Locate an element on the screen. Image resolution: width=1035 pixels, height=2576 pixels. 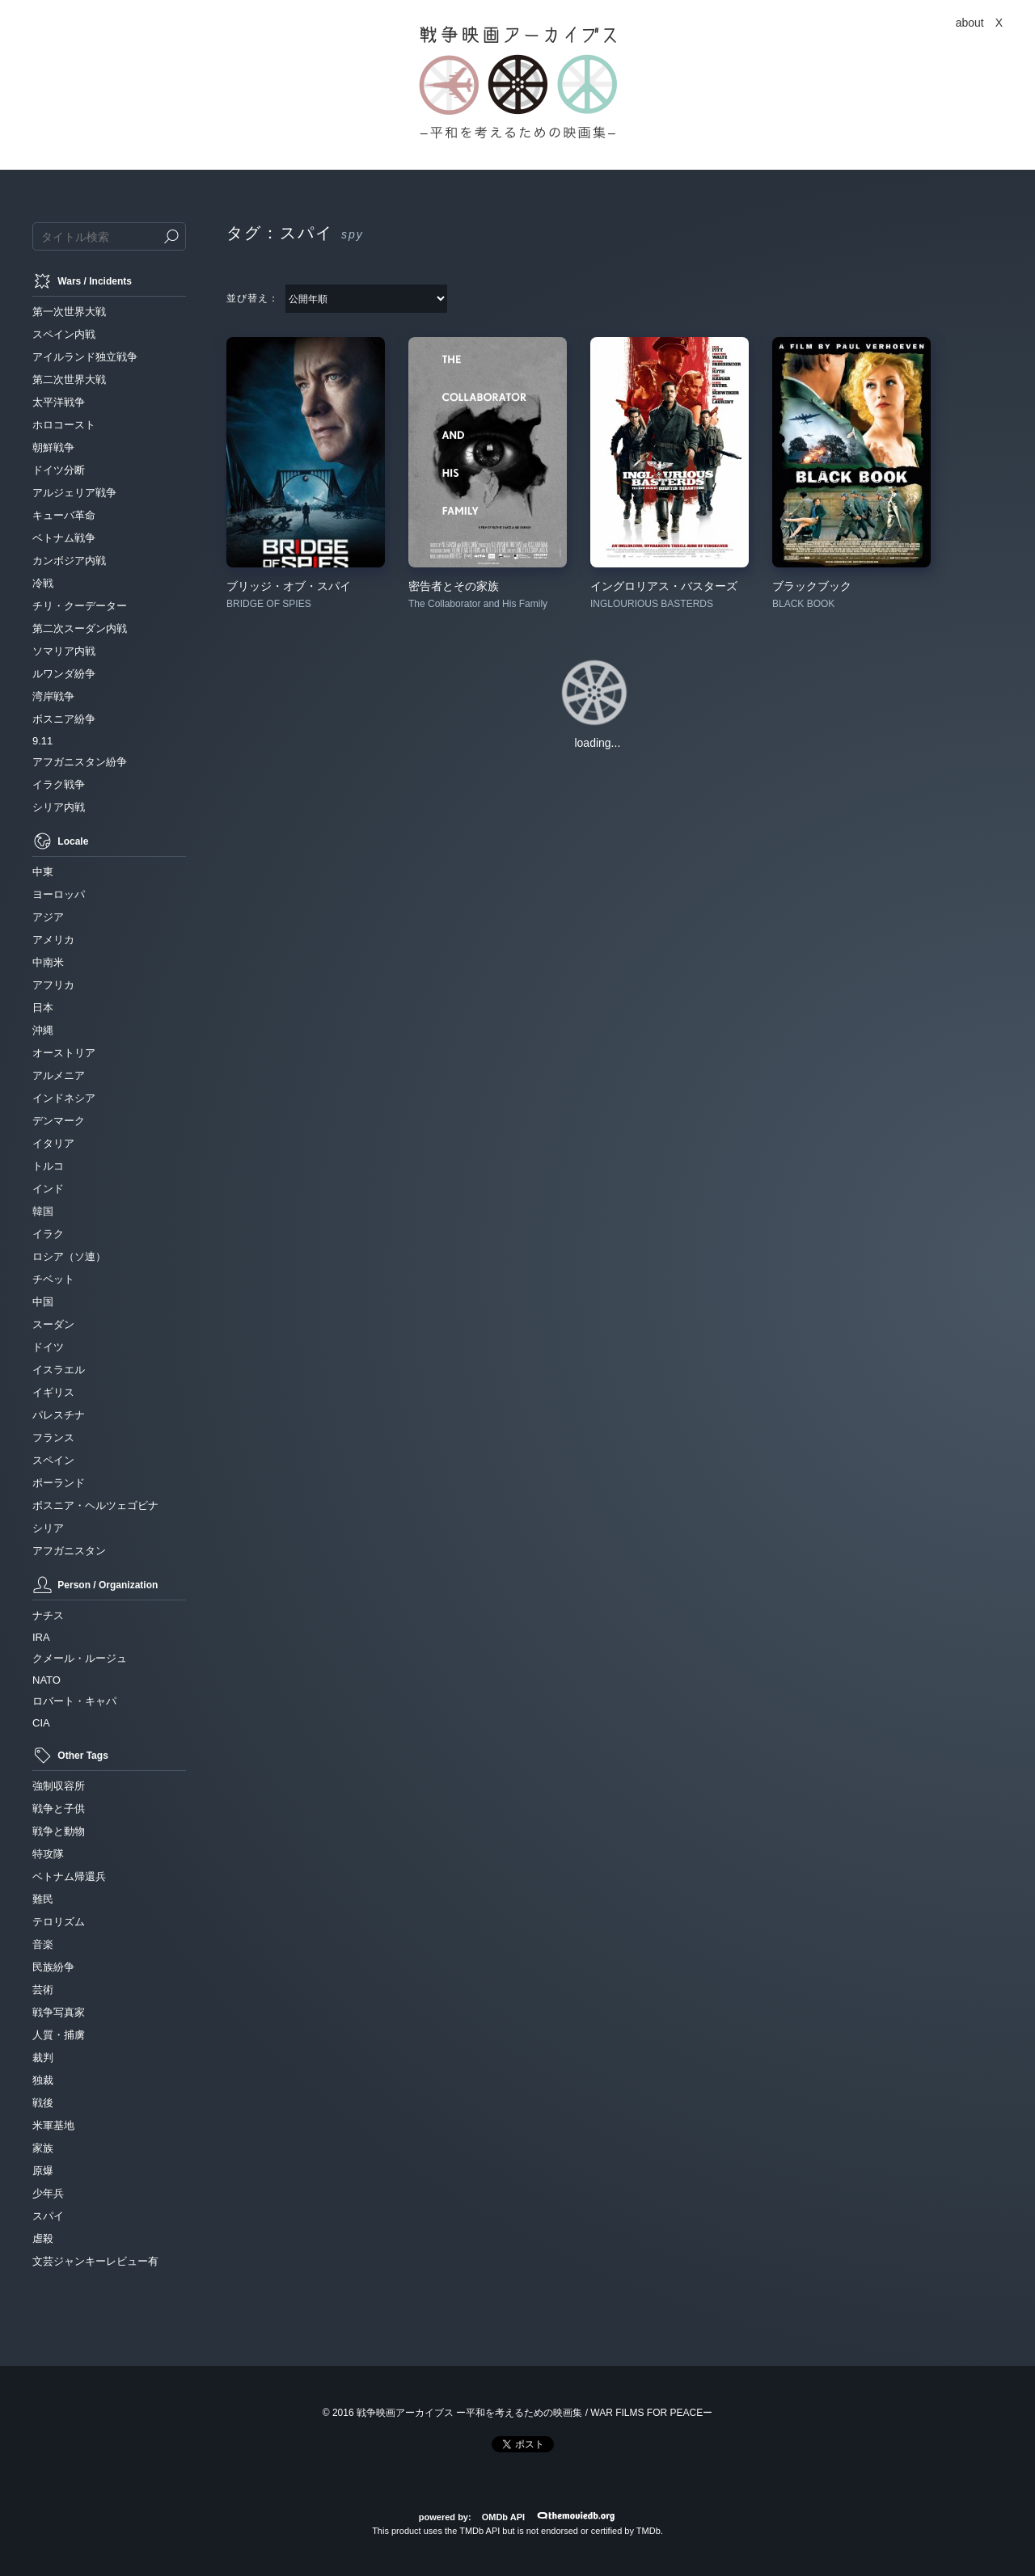
第一次世界大戦 is located at coordinates (69, 312).